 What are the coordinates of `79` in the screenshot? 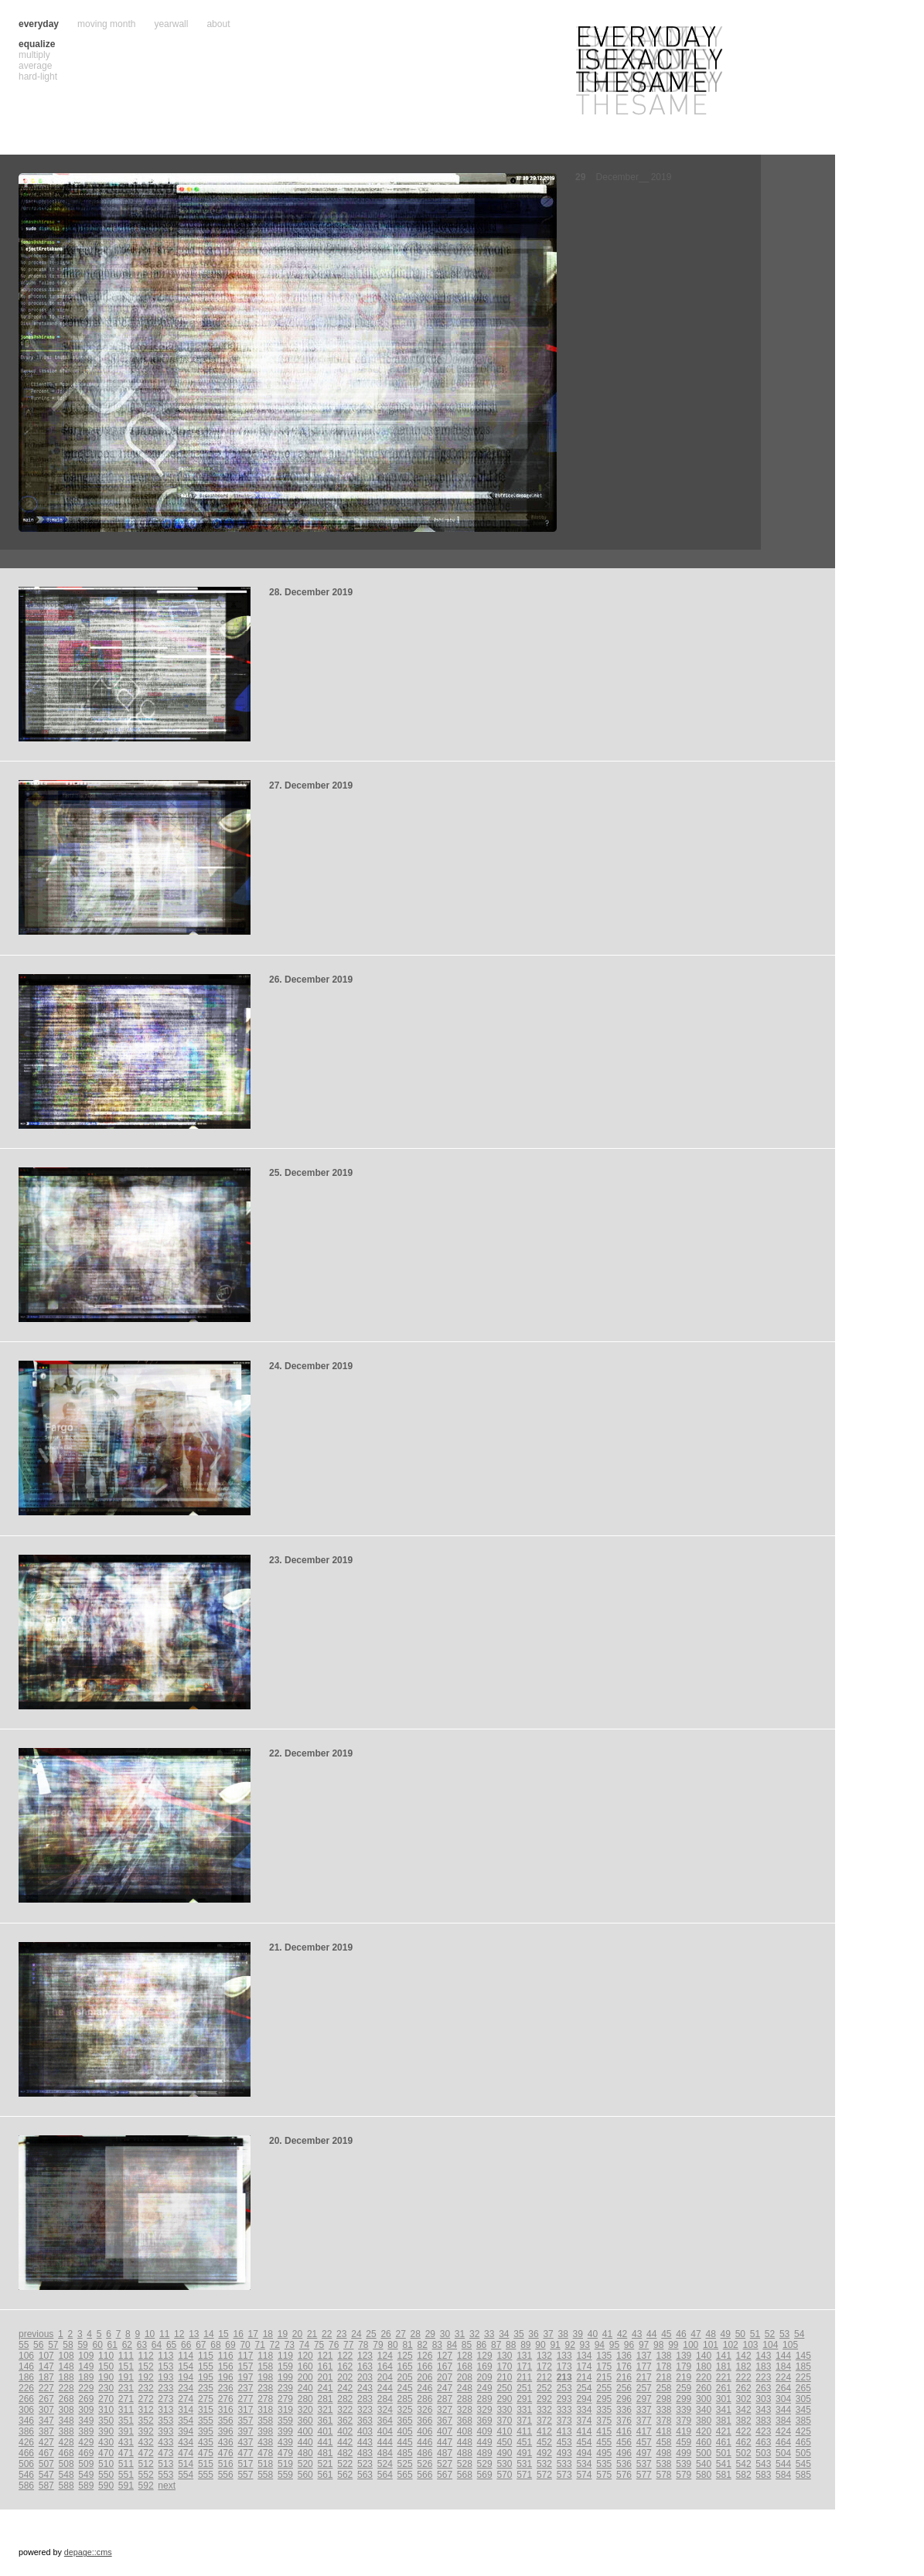 It's located at (378, 2344).